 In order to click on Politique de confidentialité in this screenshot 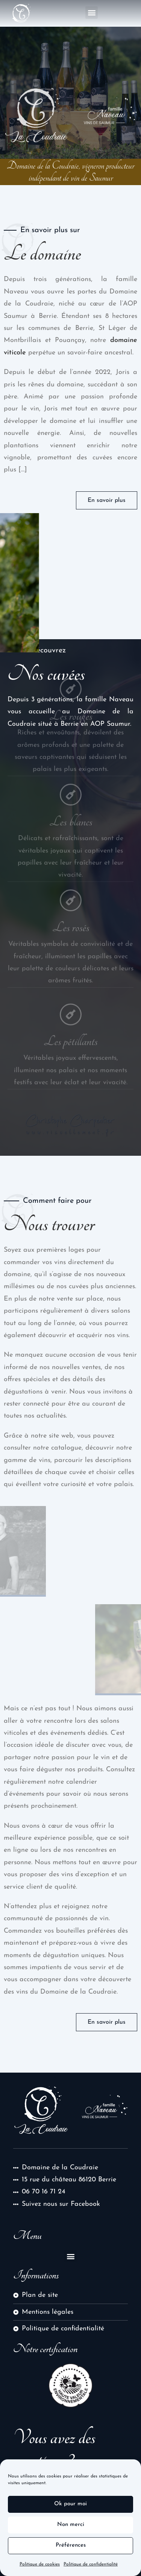, I will do `click(91, 2571)`.